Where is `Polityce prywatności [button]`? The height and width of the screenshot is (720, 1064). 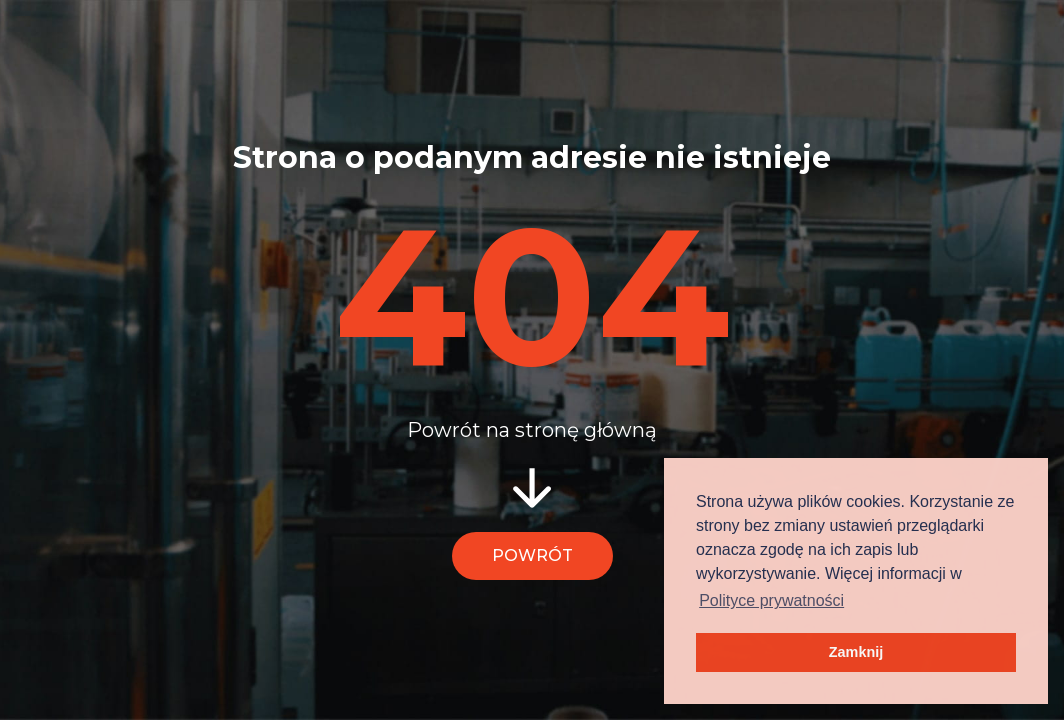
Polityce prywatności [button] is located at coordinates (771, 600).